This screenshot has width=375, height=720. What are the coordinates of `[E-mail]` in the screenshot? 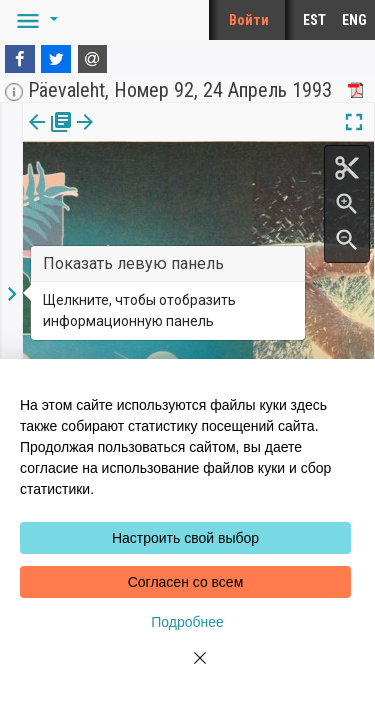 It's located at (93, 59).